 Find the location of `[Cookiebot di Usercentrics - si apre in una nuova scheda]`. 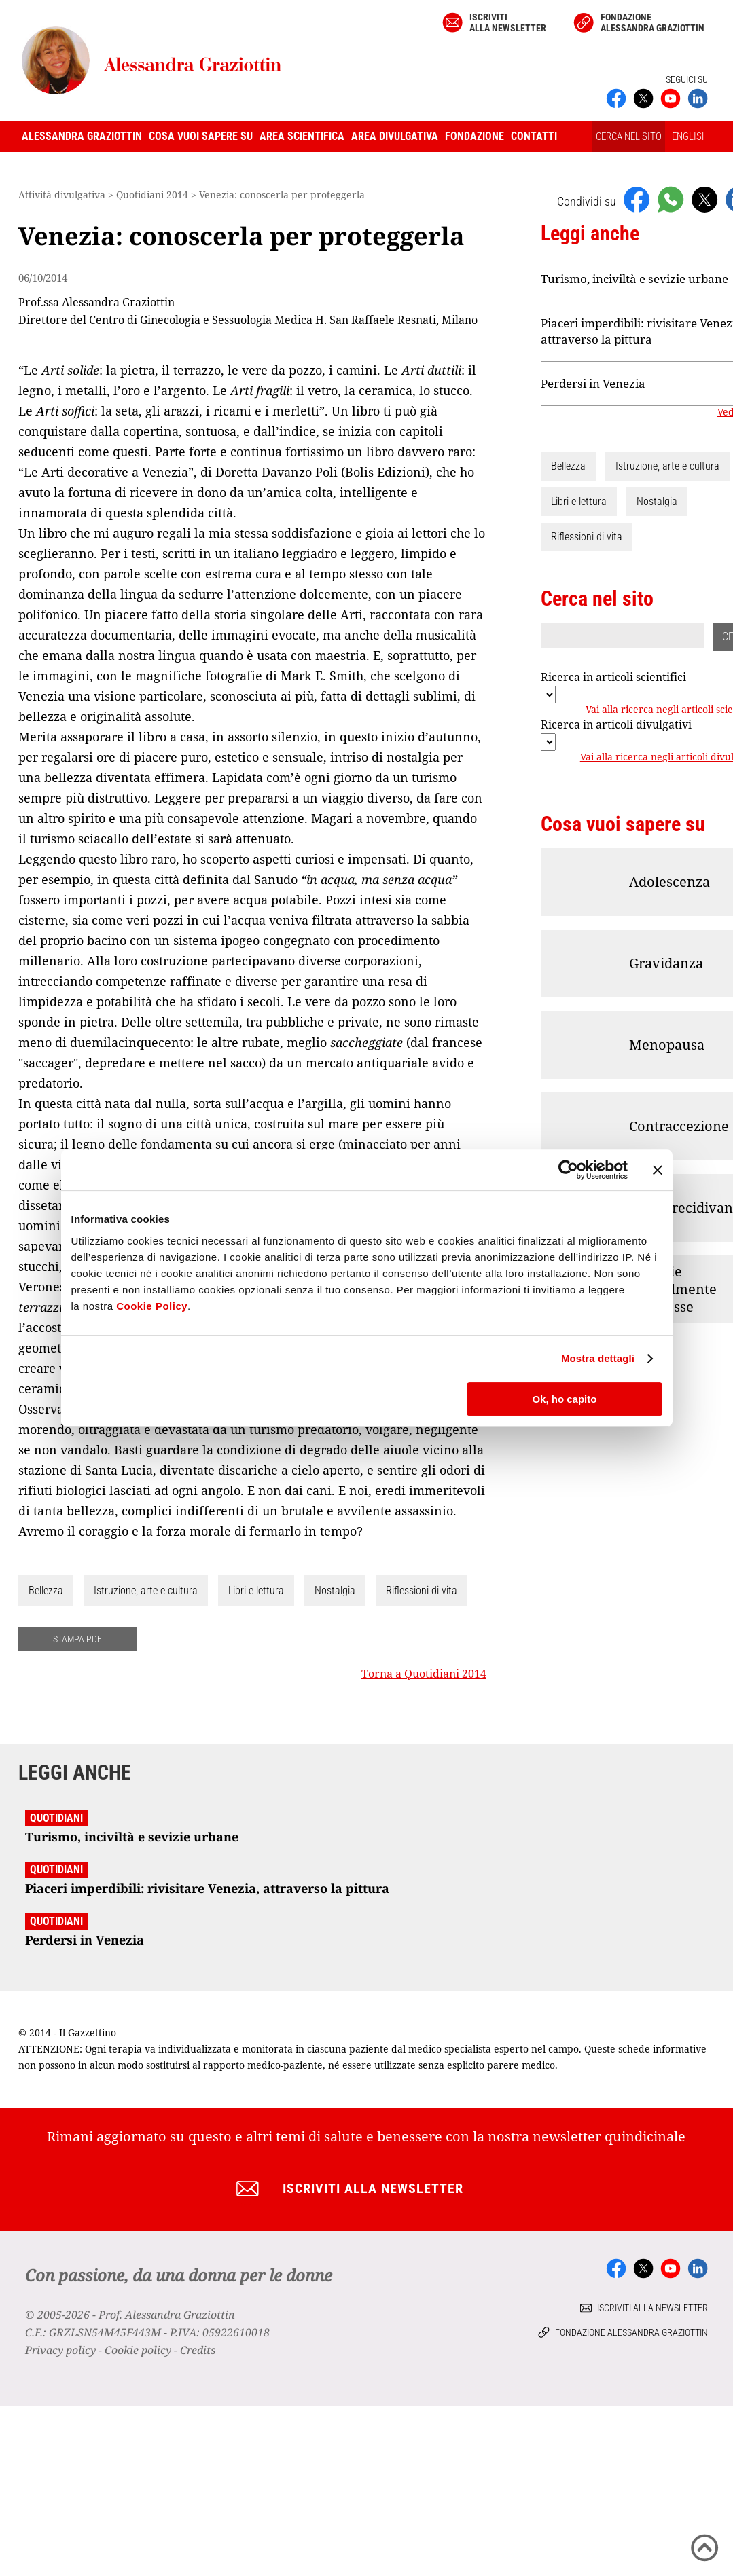

[Cookiebot di Usercentrics - si apre in una nuova scheda] is located at coordinates (568, 1170).